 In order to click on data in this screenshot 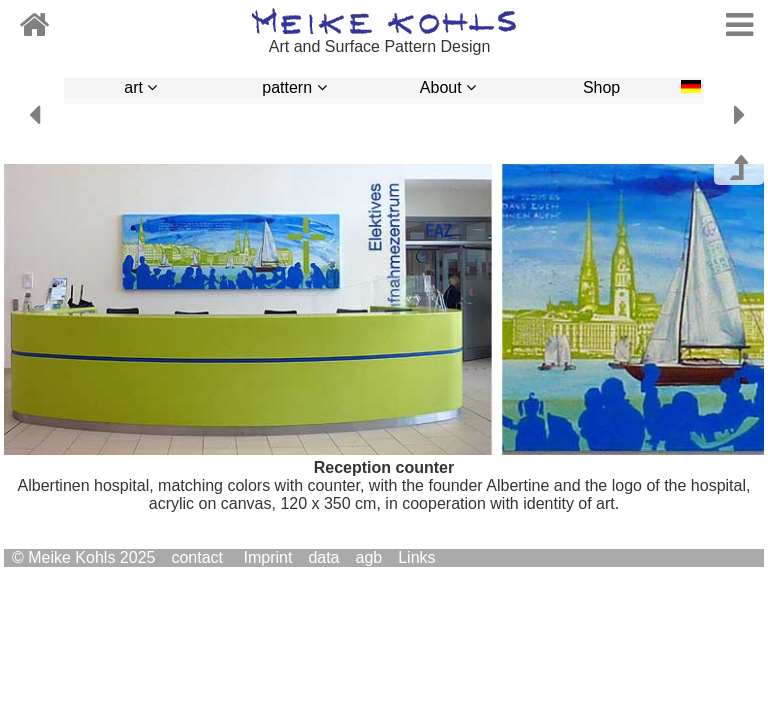, I will do `click(323, 557)`.